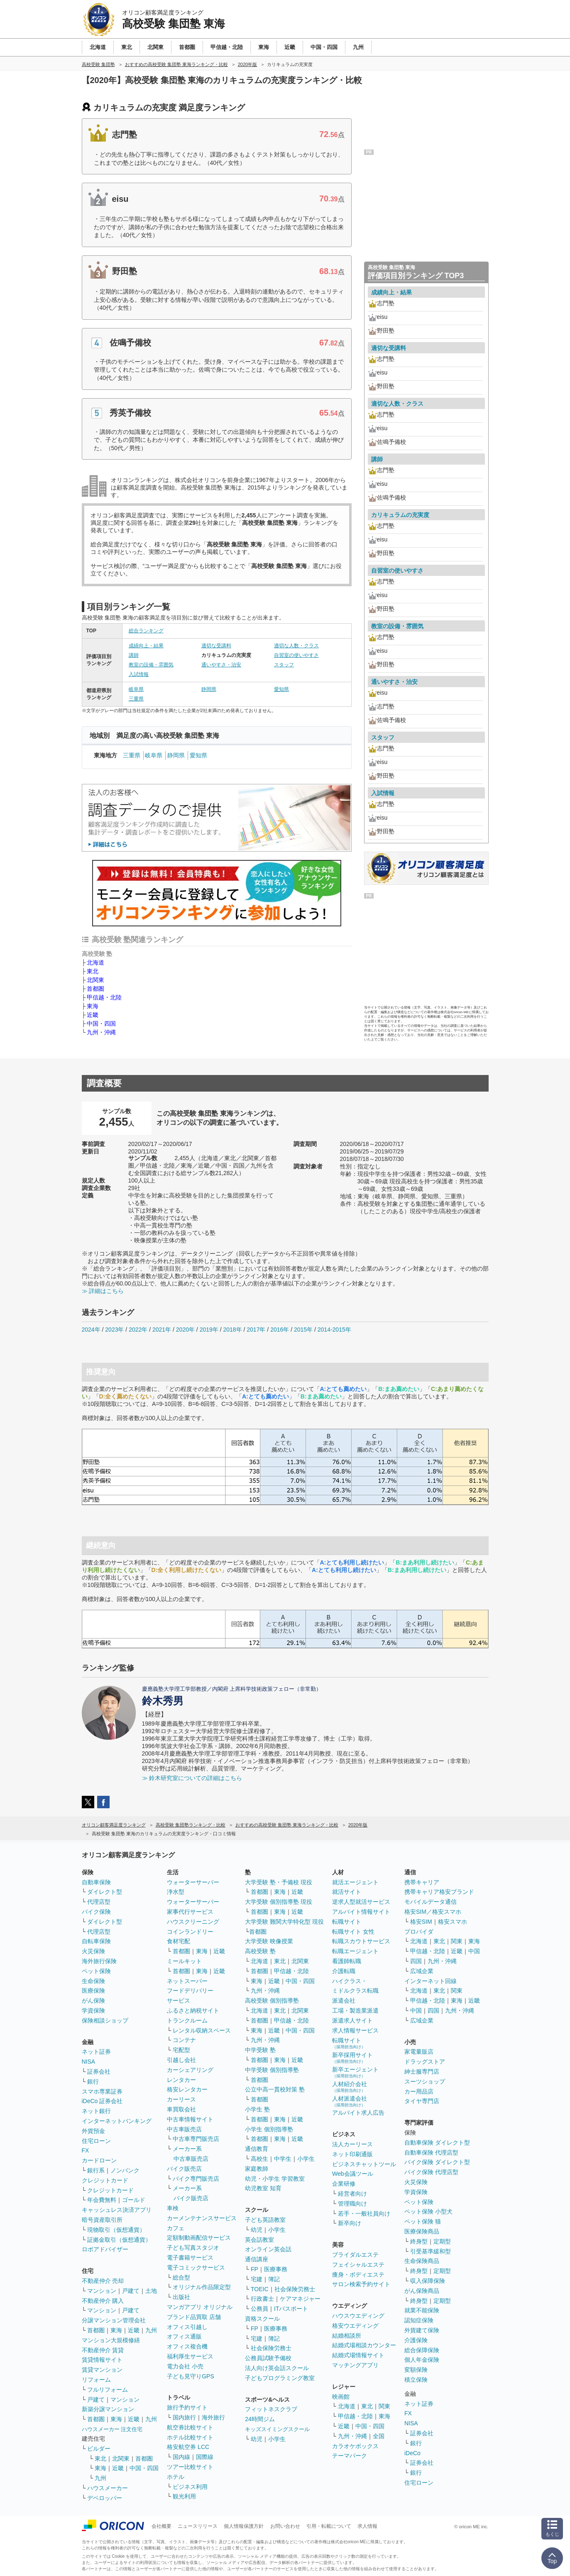 Image resolution: width=570 pixels, height=2576 pixels. Describe the element at coordinates (221, 665) in the screenshot. I see `通いやすさ・治安` at that location.